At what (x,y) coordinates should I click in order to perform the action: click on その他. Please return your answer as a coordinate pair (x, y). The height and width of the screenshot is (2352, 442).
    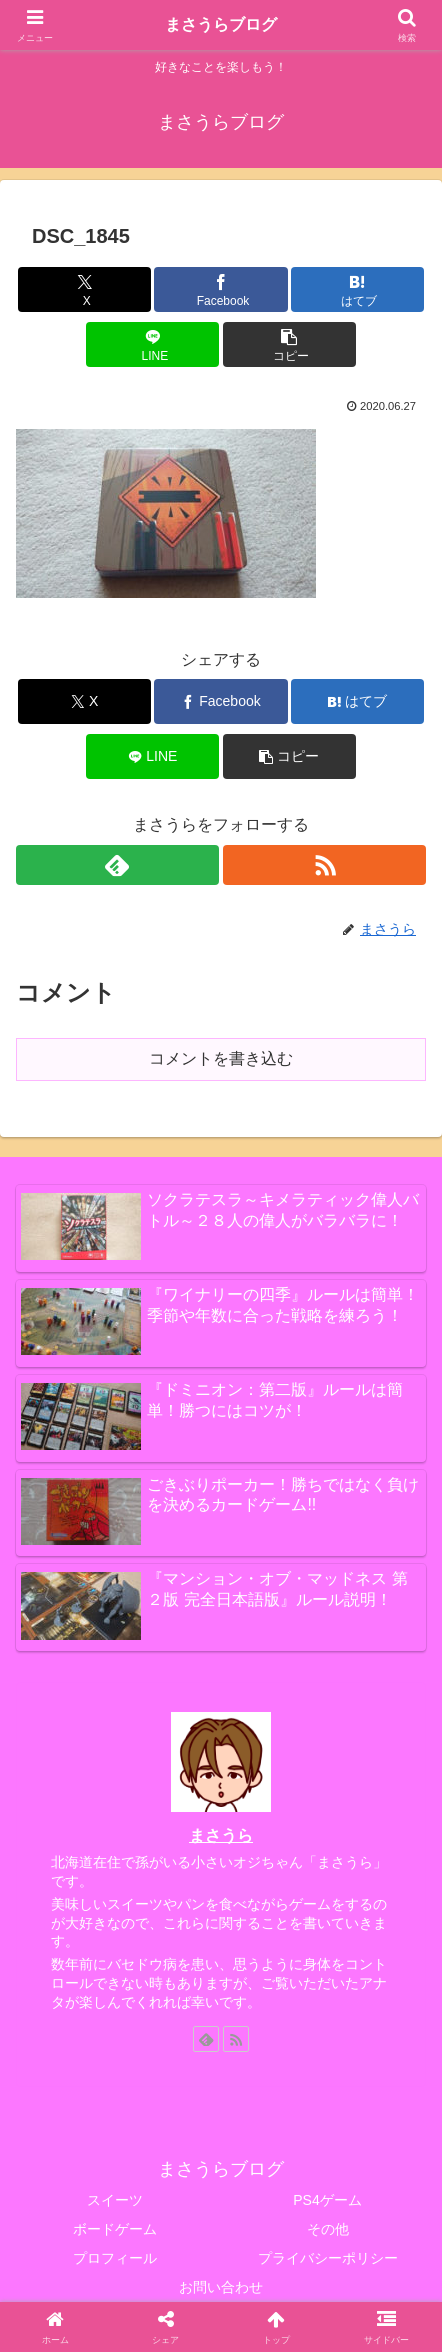
    Looking at the image, I should click on (328, 2229).